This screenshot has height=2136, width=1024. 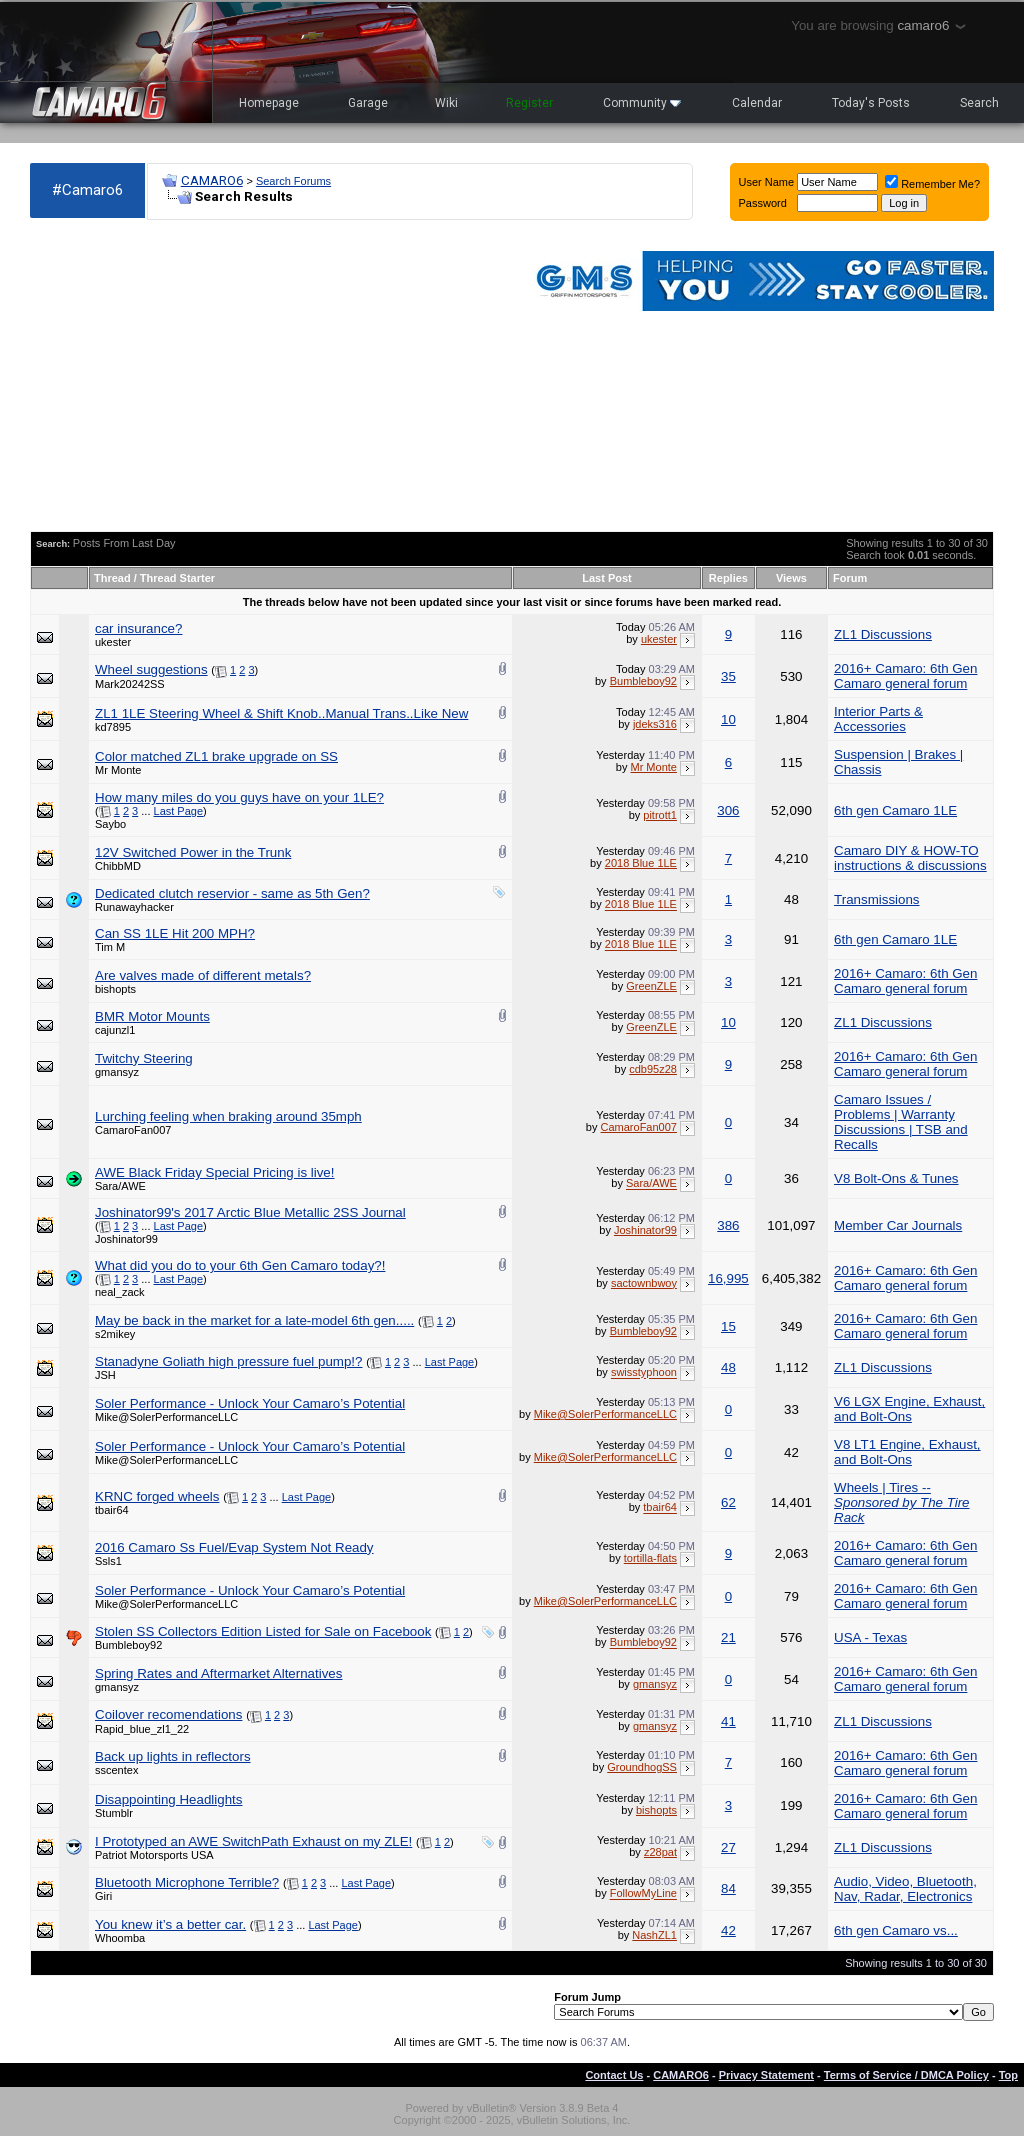 What do you see at coordinates (113, 727) in the screenshot?
I see `kd7895` at bounding box center [113, 727].